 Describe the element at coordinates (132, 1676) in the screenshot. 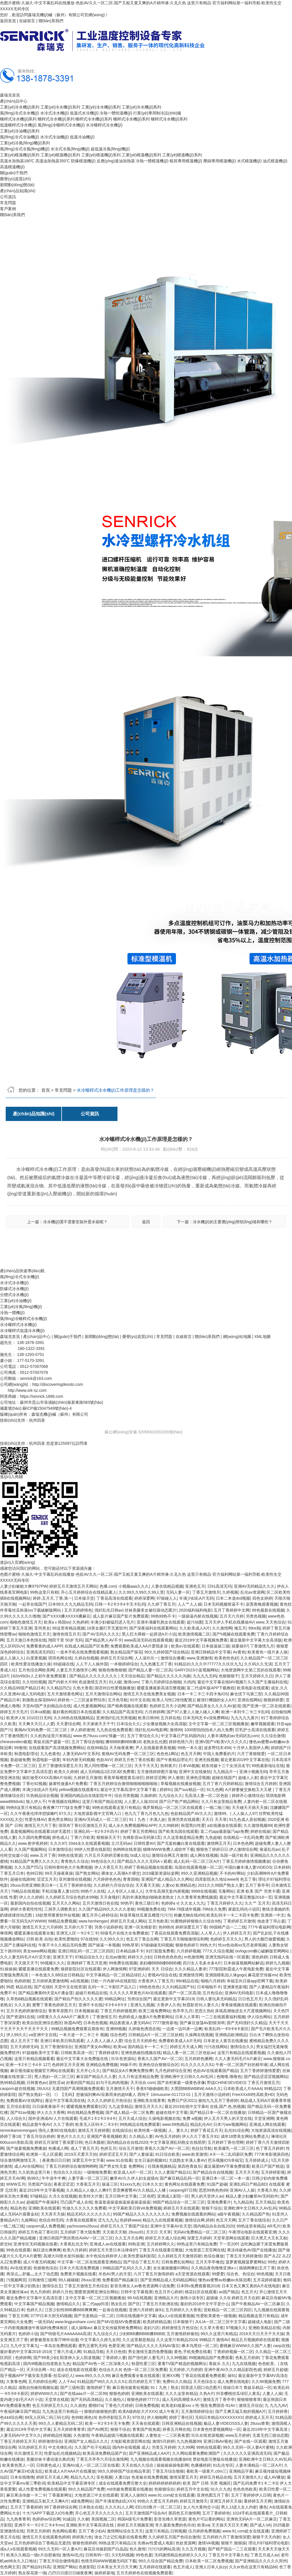

I see `天天综合精品` at that location.